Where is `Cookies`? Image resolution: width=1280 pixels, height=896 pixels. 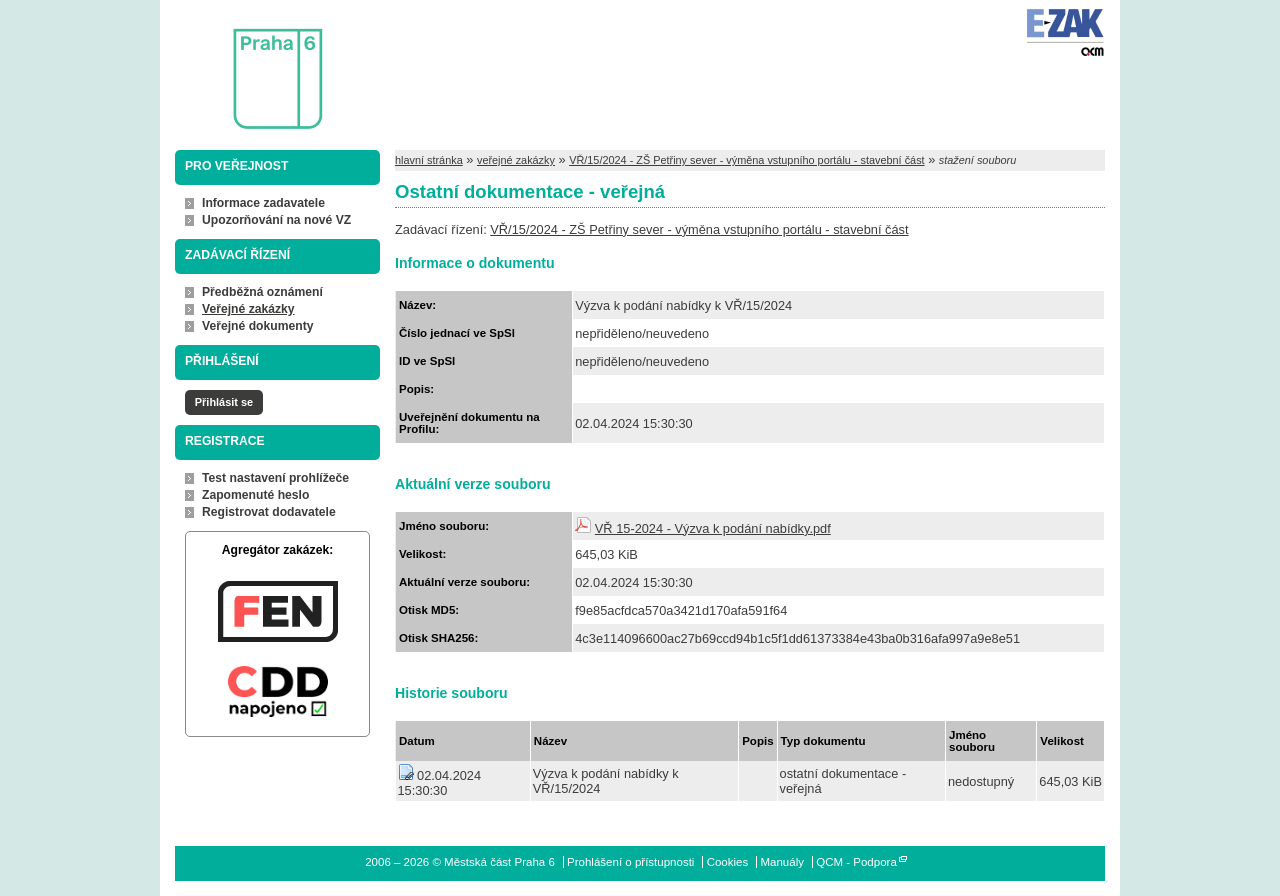
Cookies is located at coordinates (728, 862).